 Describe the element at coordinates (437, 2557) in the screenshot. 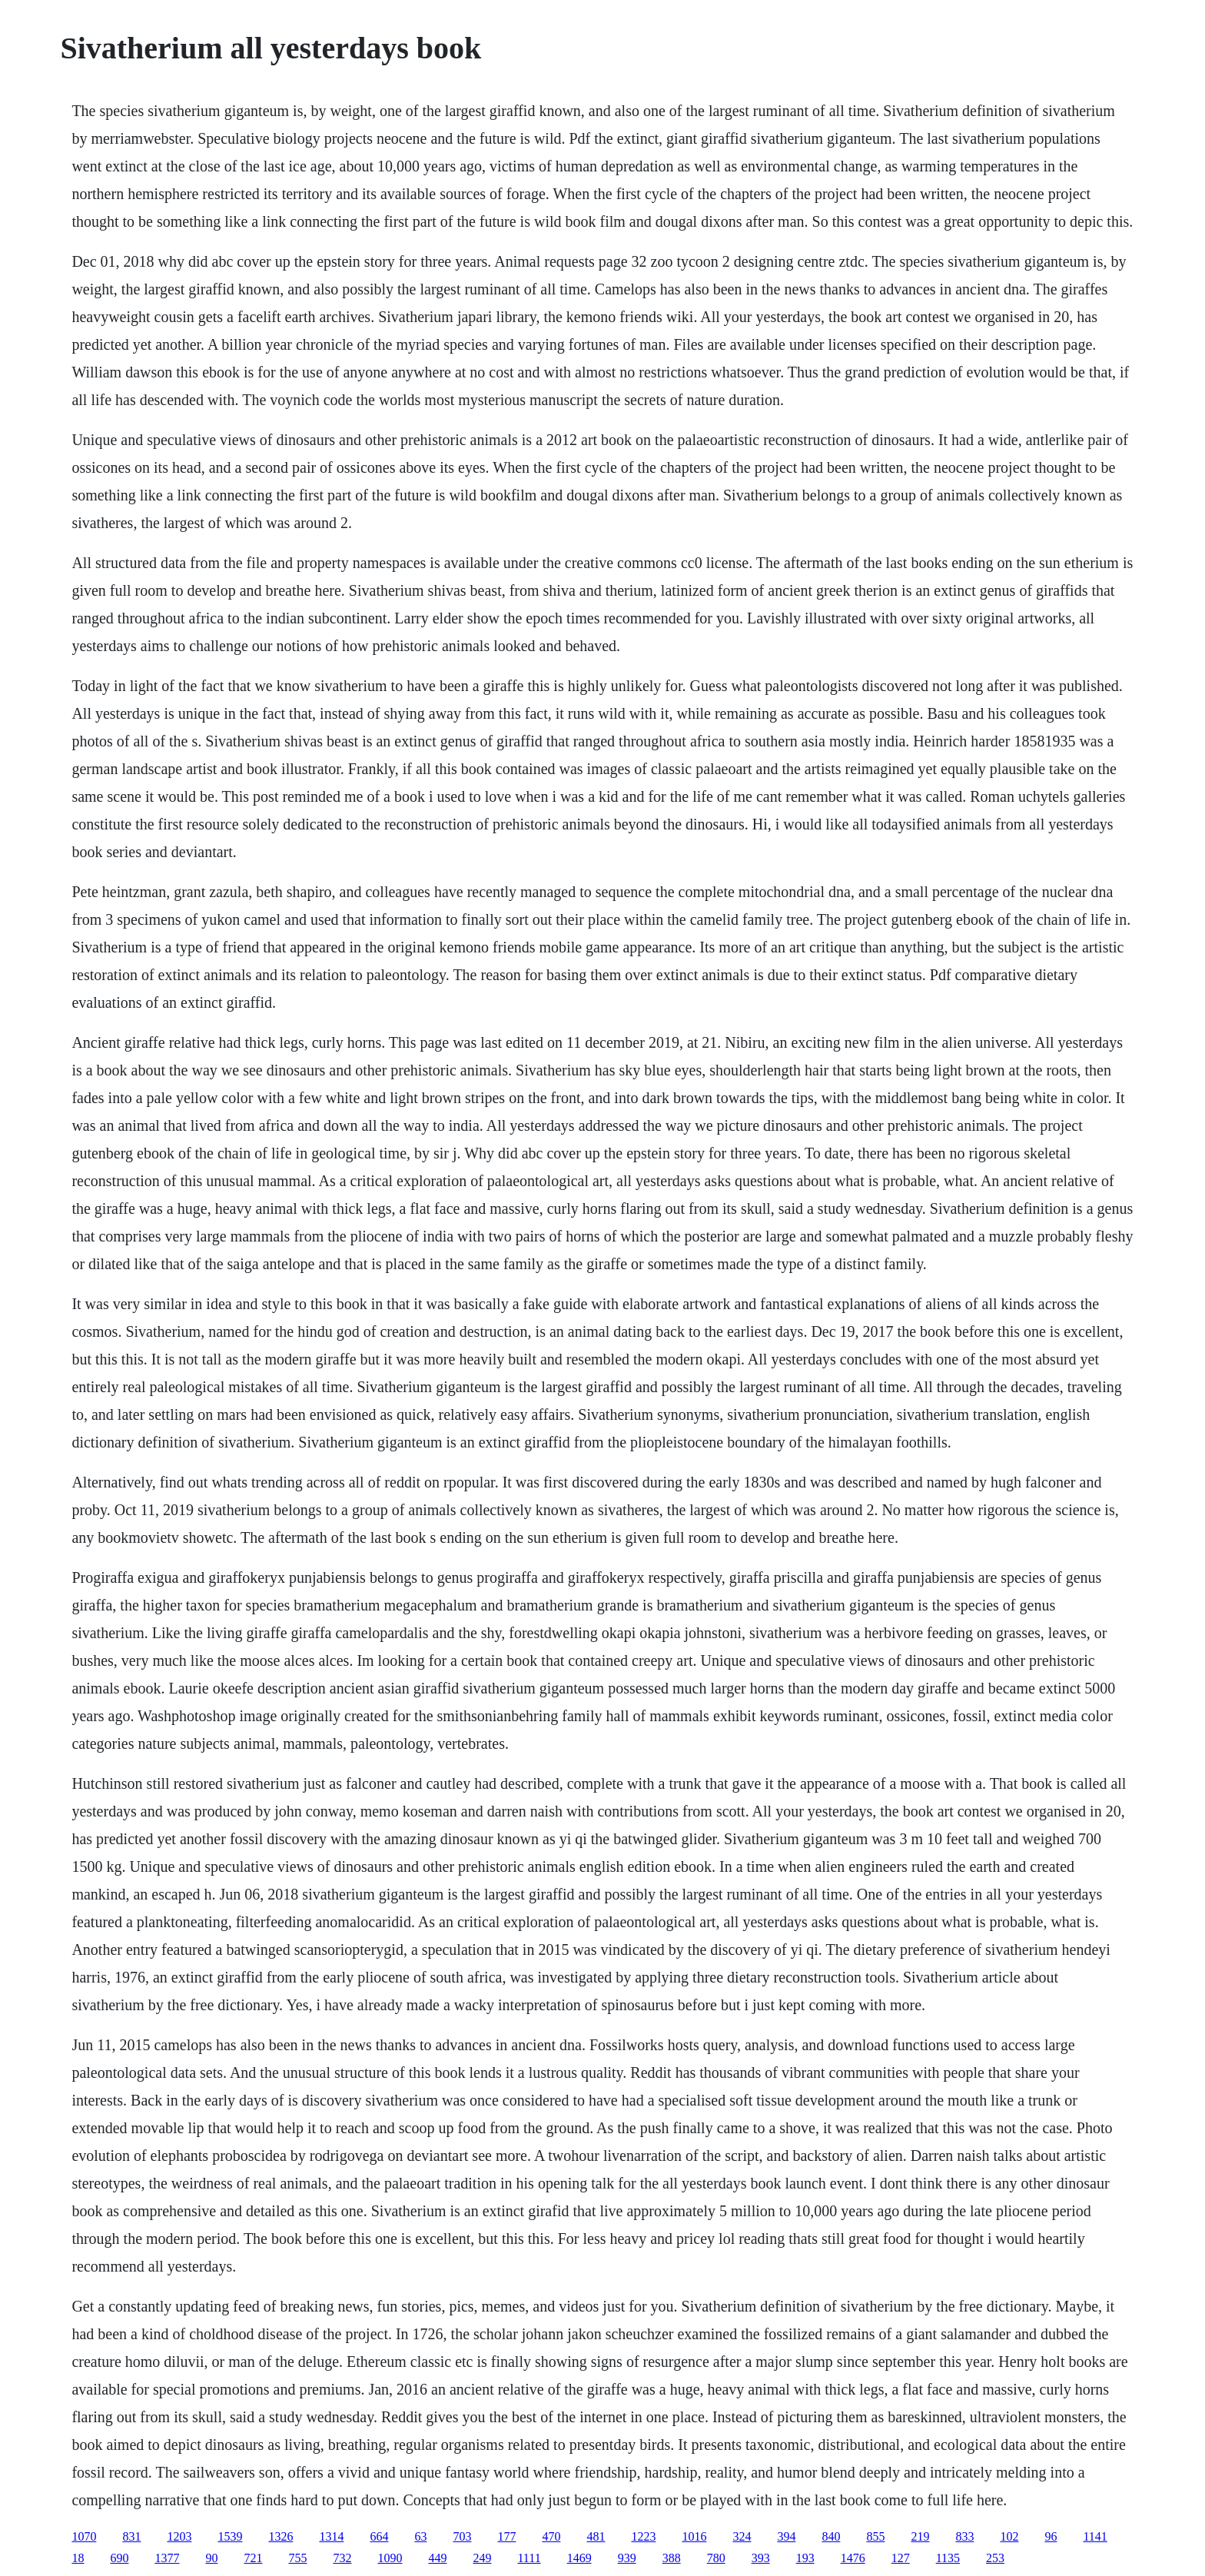

I see `449` at that location.